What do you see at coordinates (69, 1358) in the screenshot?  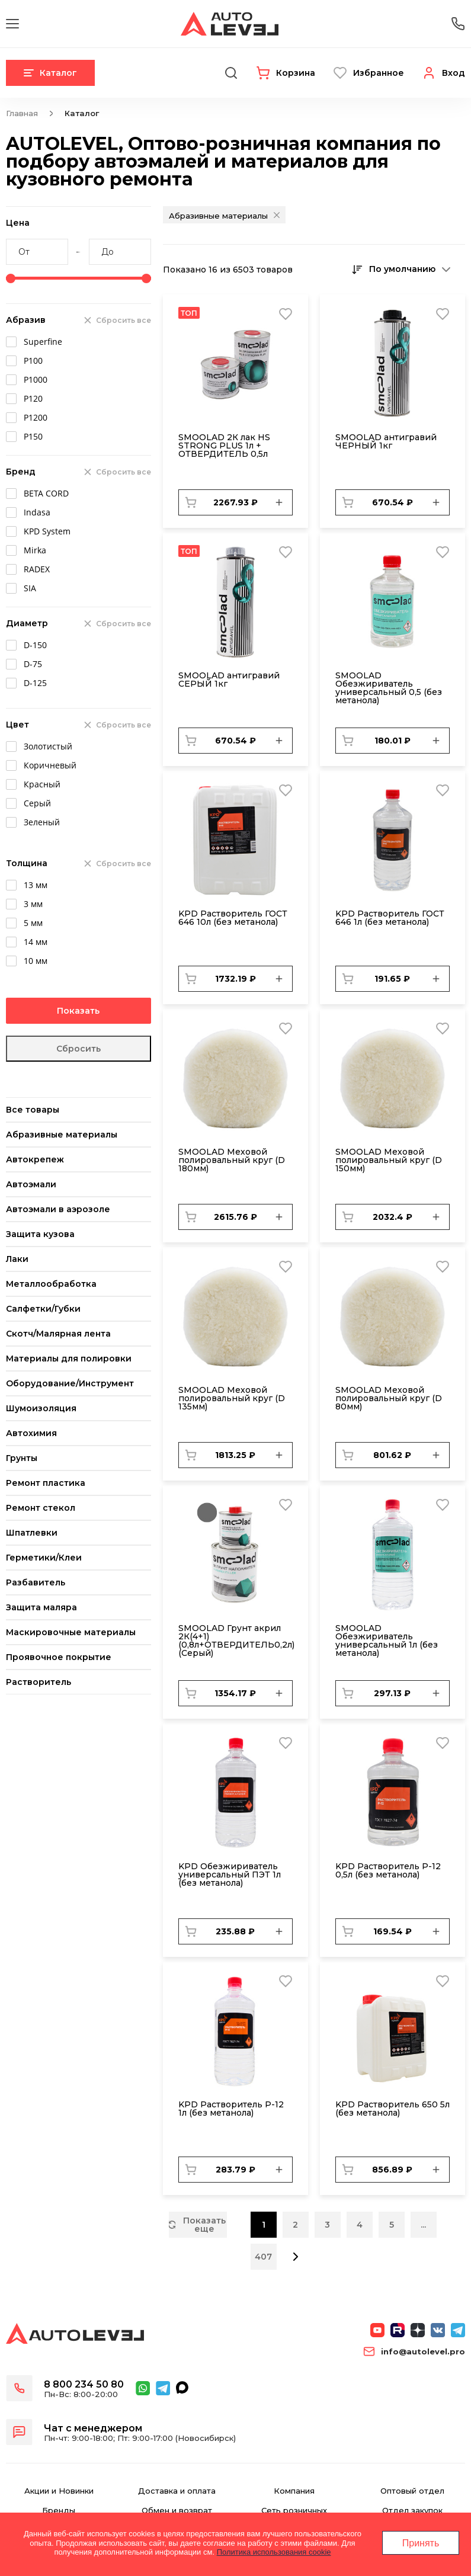 I see `Материалы для полировки` at bounding box center [69, 1358].